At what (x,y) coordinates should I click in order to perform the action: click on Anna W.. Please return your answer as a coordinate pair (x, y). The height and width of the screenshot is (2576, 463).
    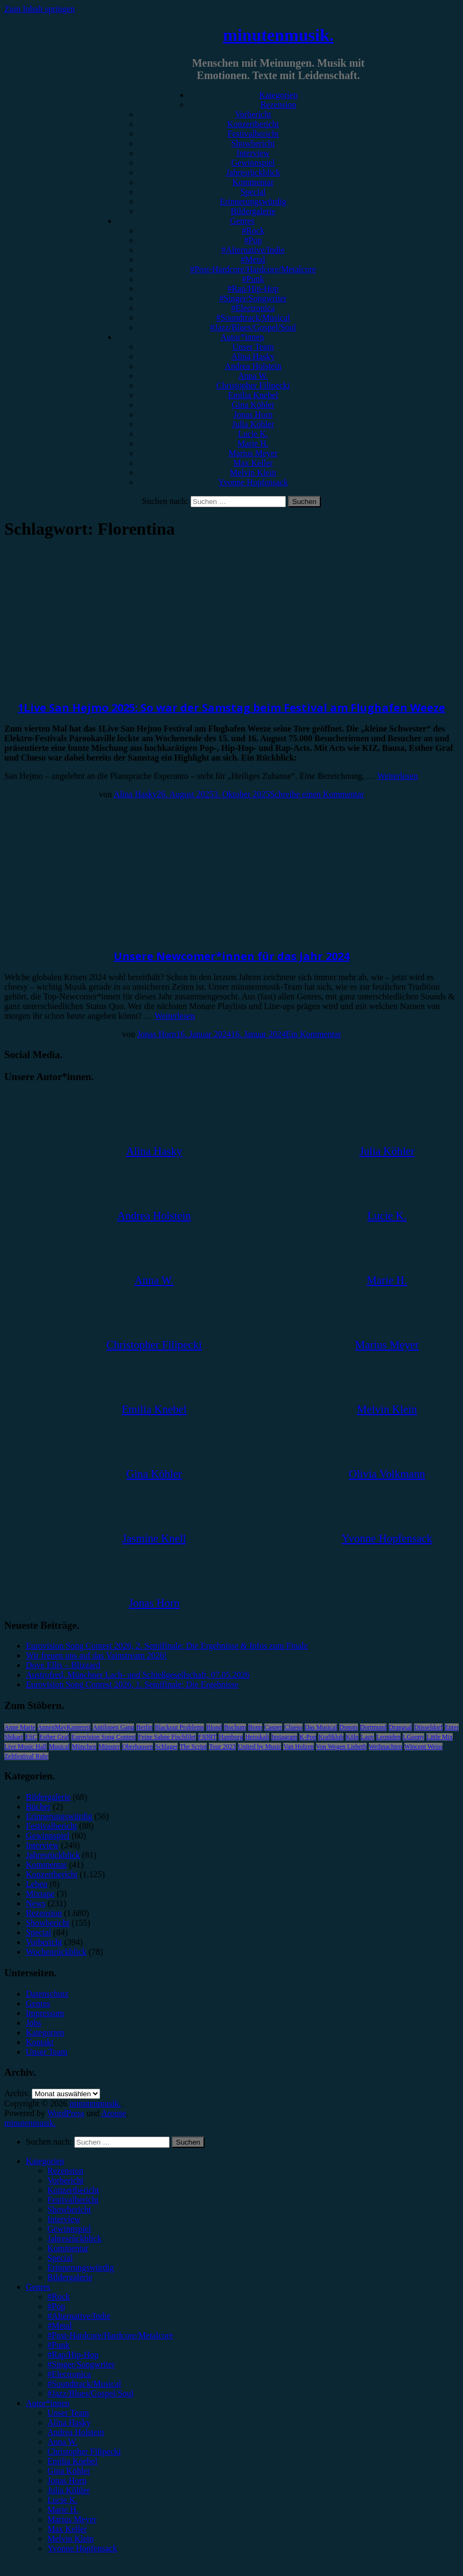
    Looking at the image, I should click on (253, 375).